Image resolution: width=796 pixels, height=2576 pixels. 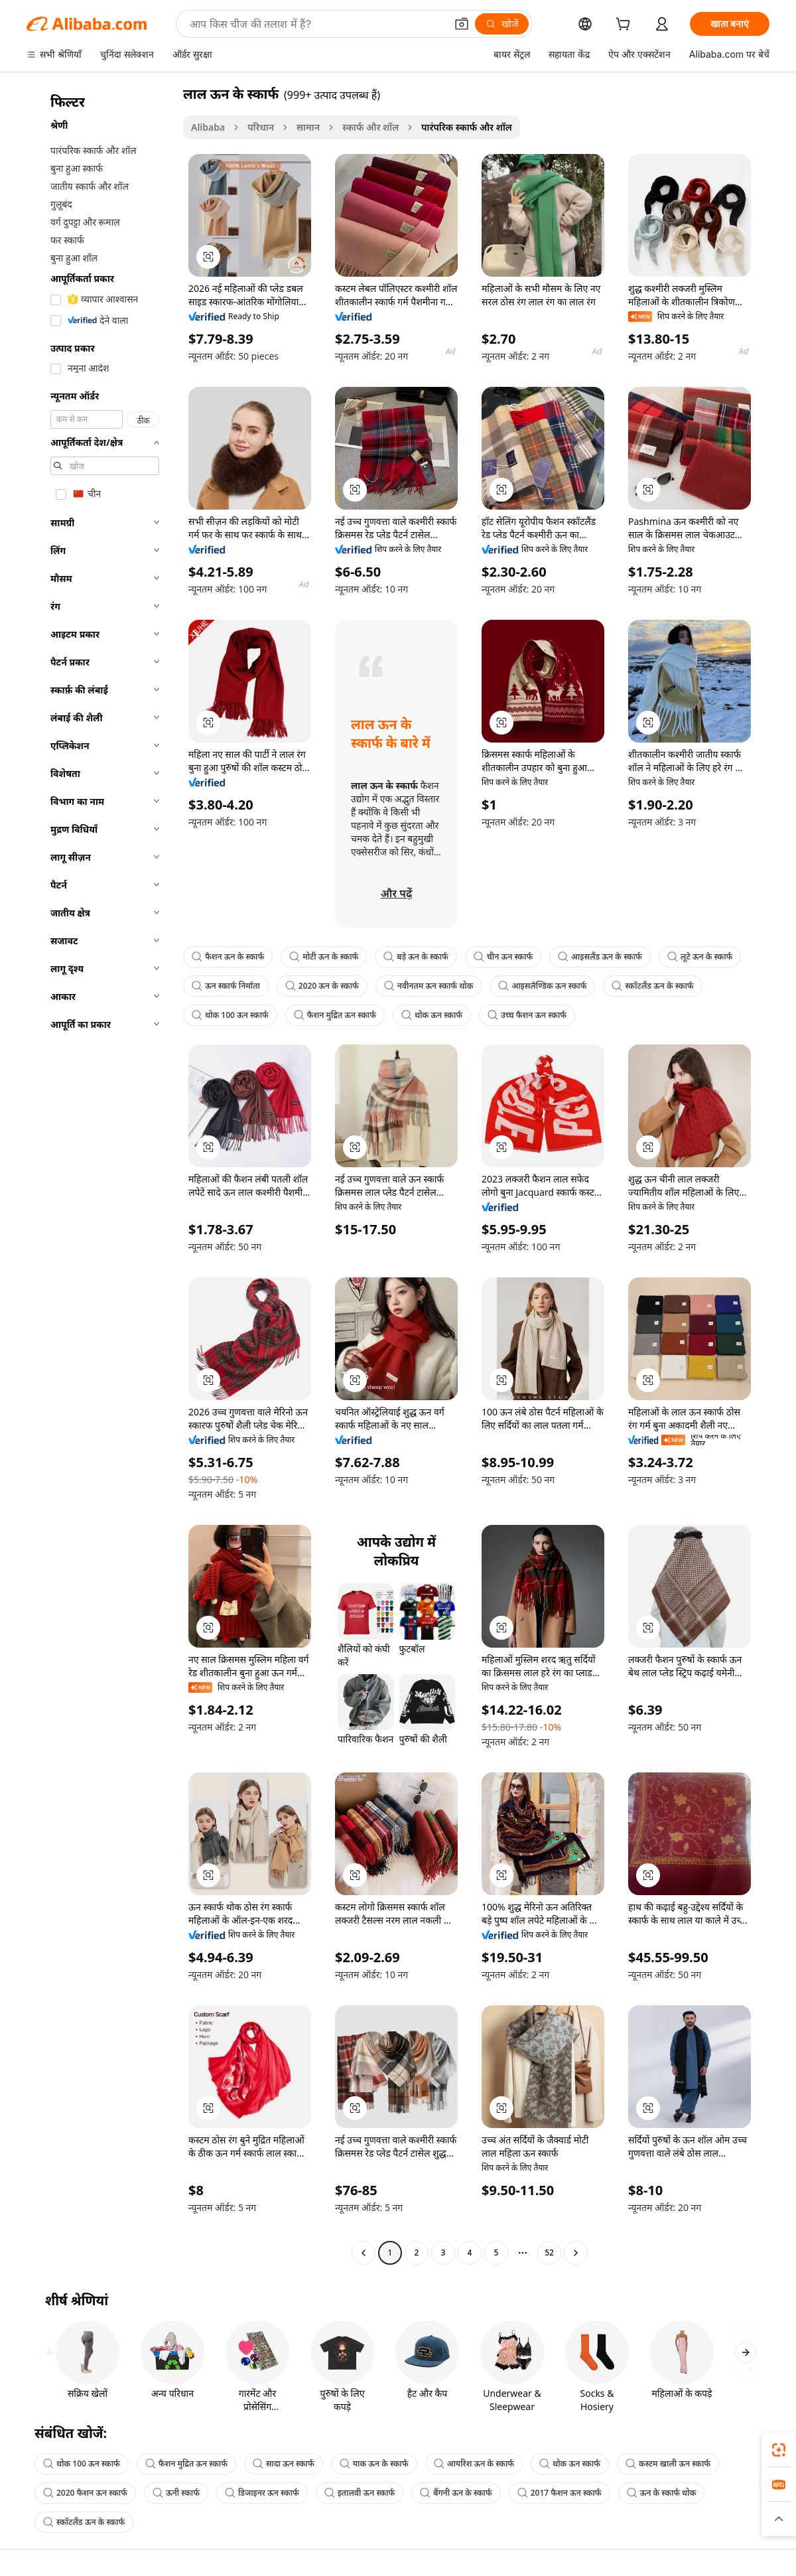 What do you see at coordinates (779, 2450) in the screenshot?
I see `[link]` at bounding box center [779, 2450].